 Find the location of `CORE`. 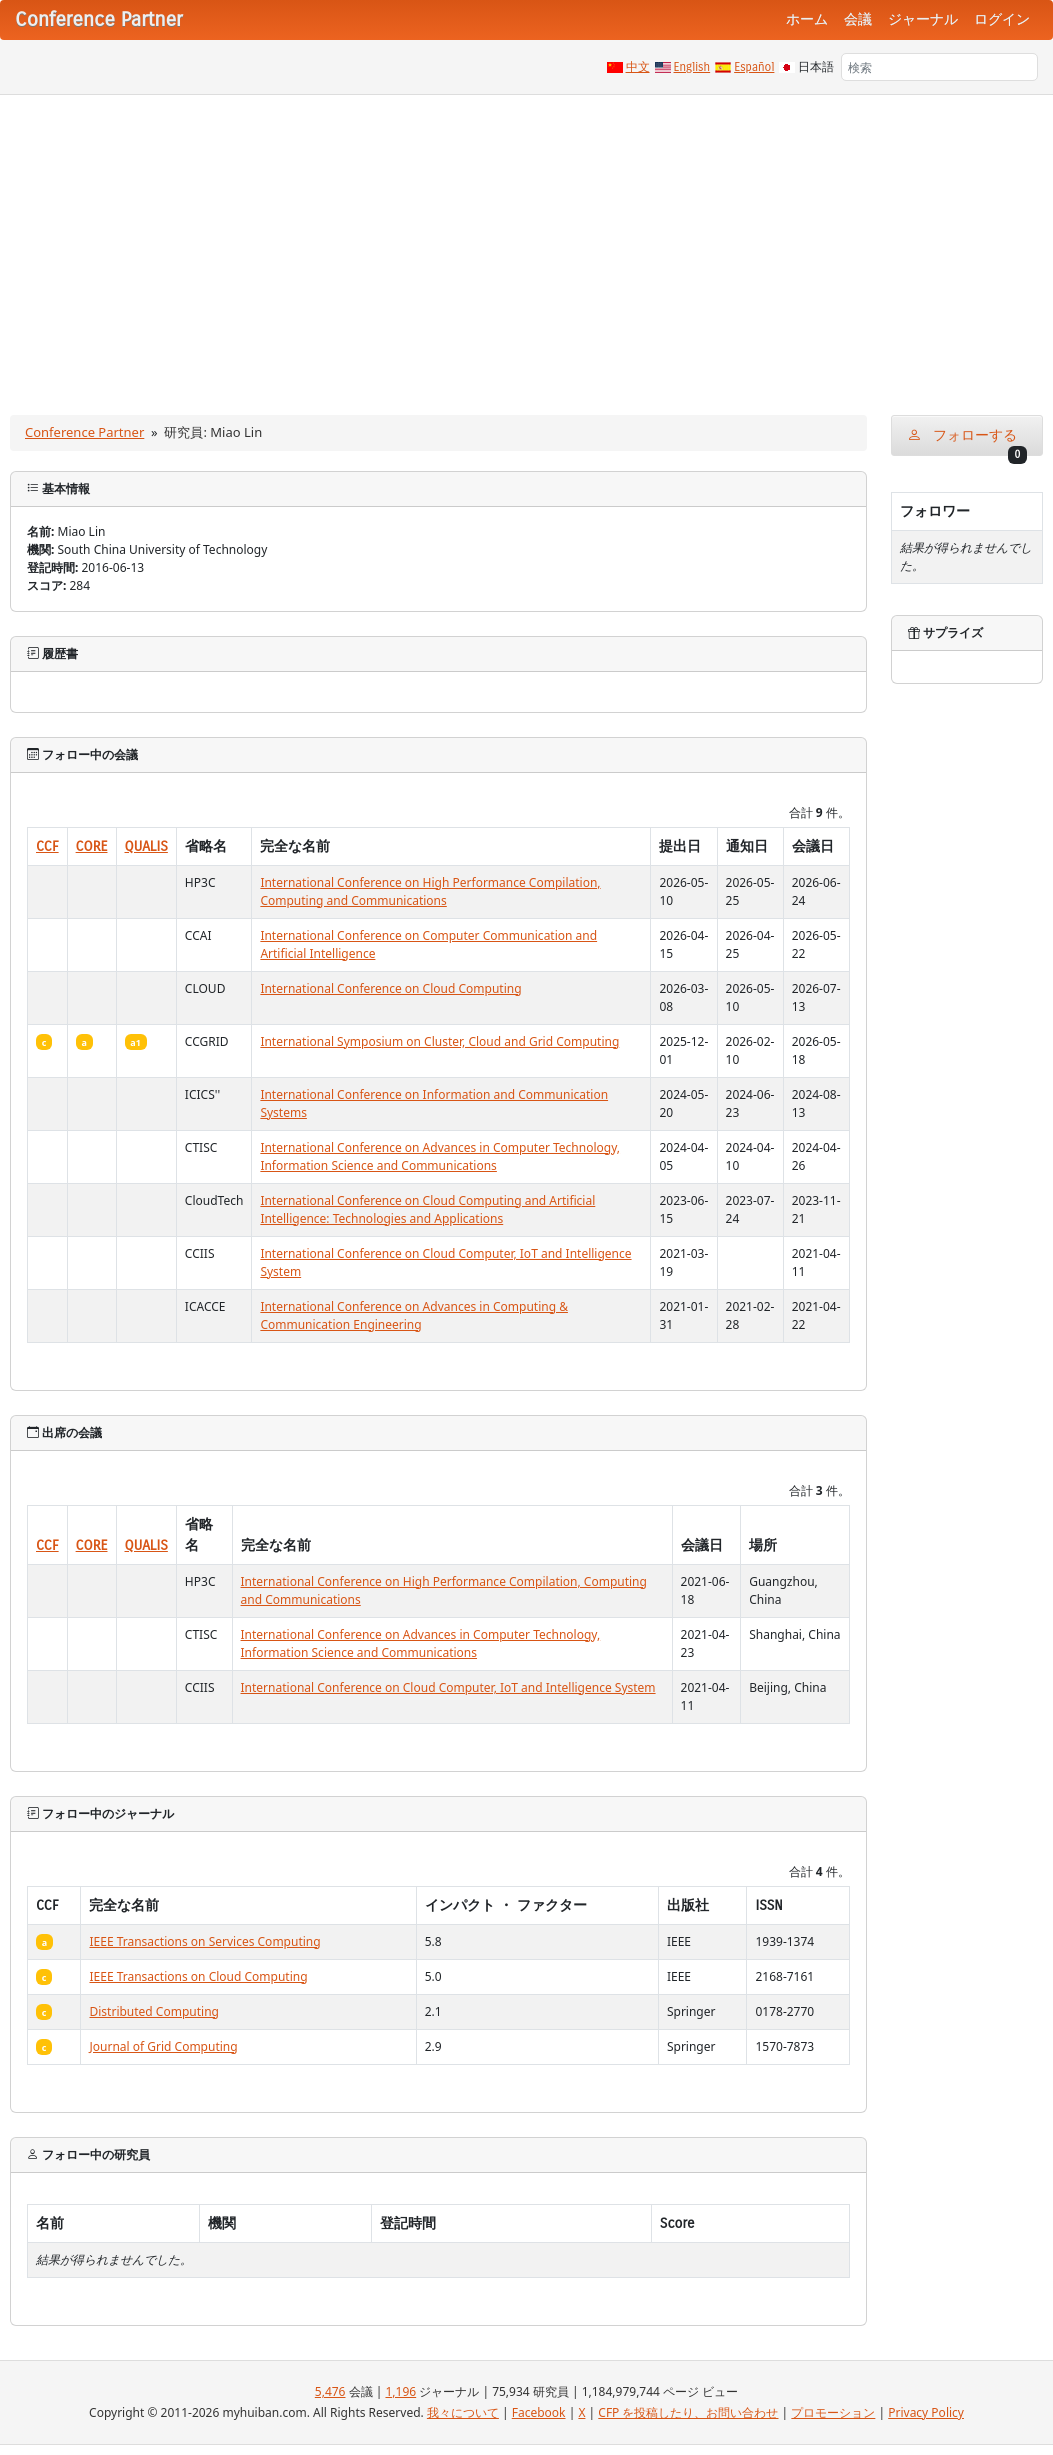

CORE is located at coordinates (92, 846).